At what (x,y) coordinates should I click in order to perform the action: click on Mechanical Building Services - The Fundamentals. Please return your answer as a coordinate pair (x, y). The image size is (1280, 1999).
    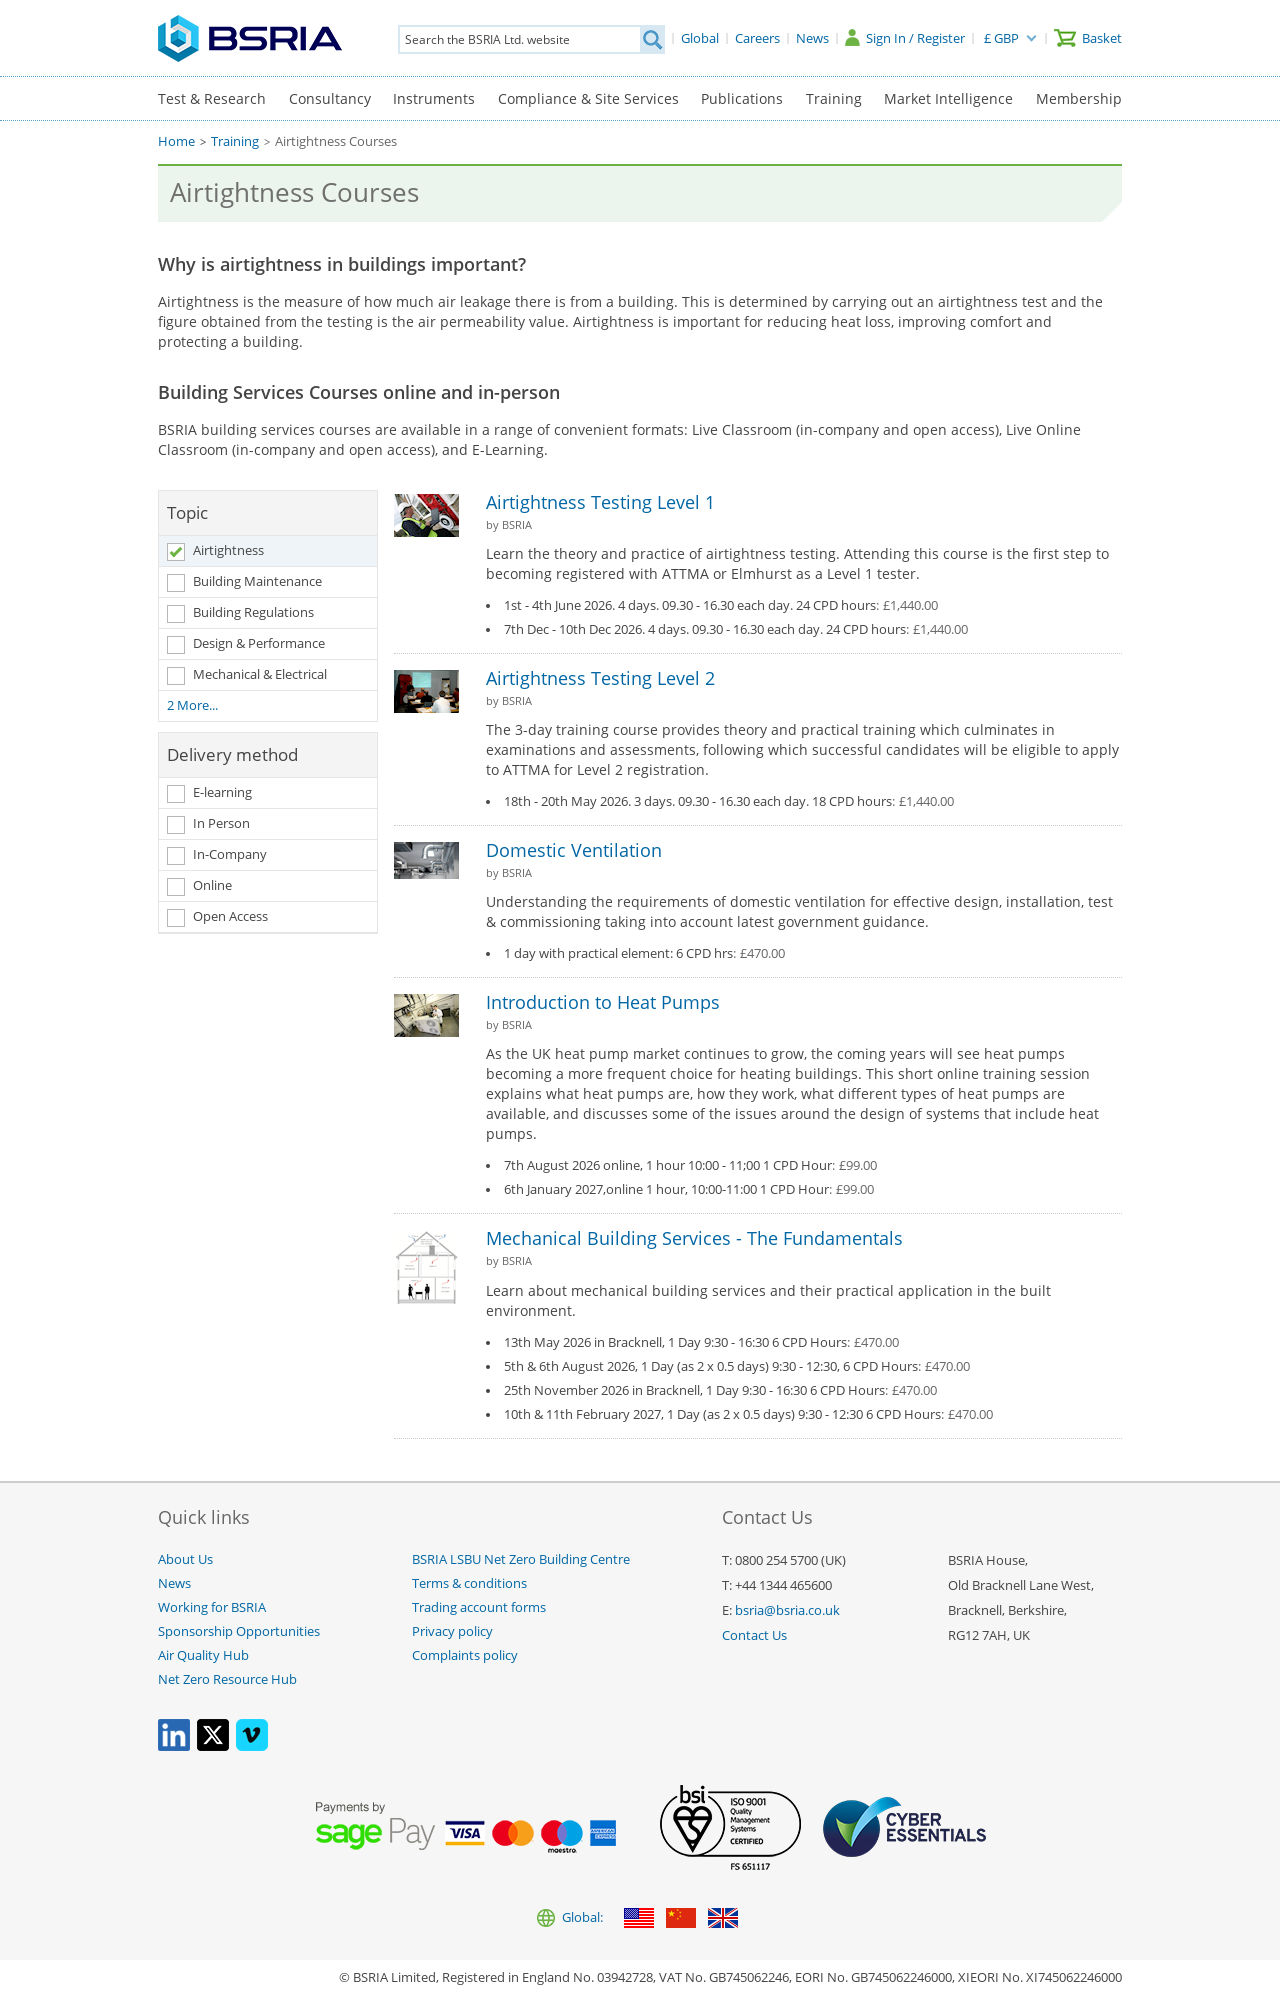
    Looking at the image, I should click on (694, 1238).